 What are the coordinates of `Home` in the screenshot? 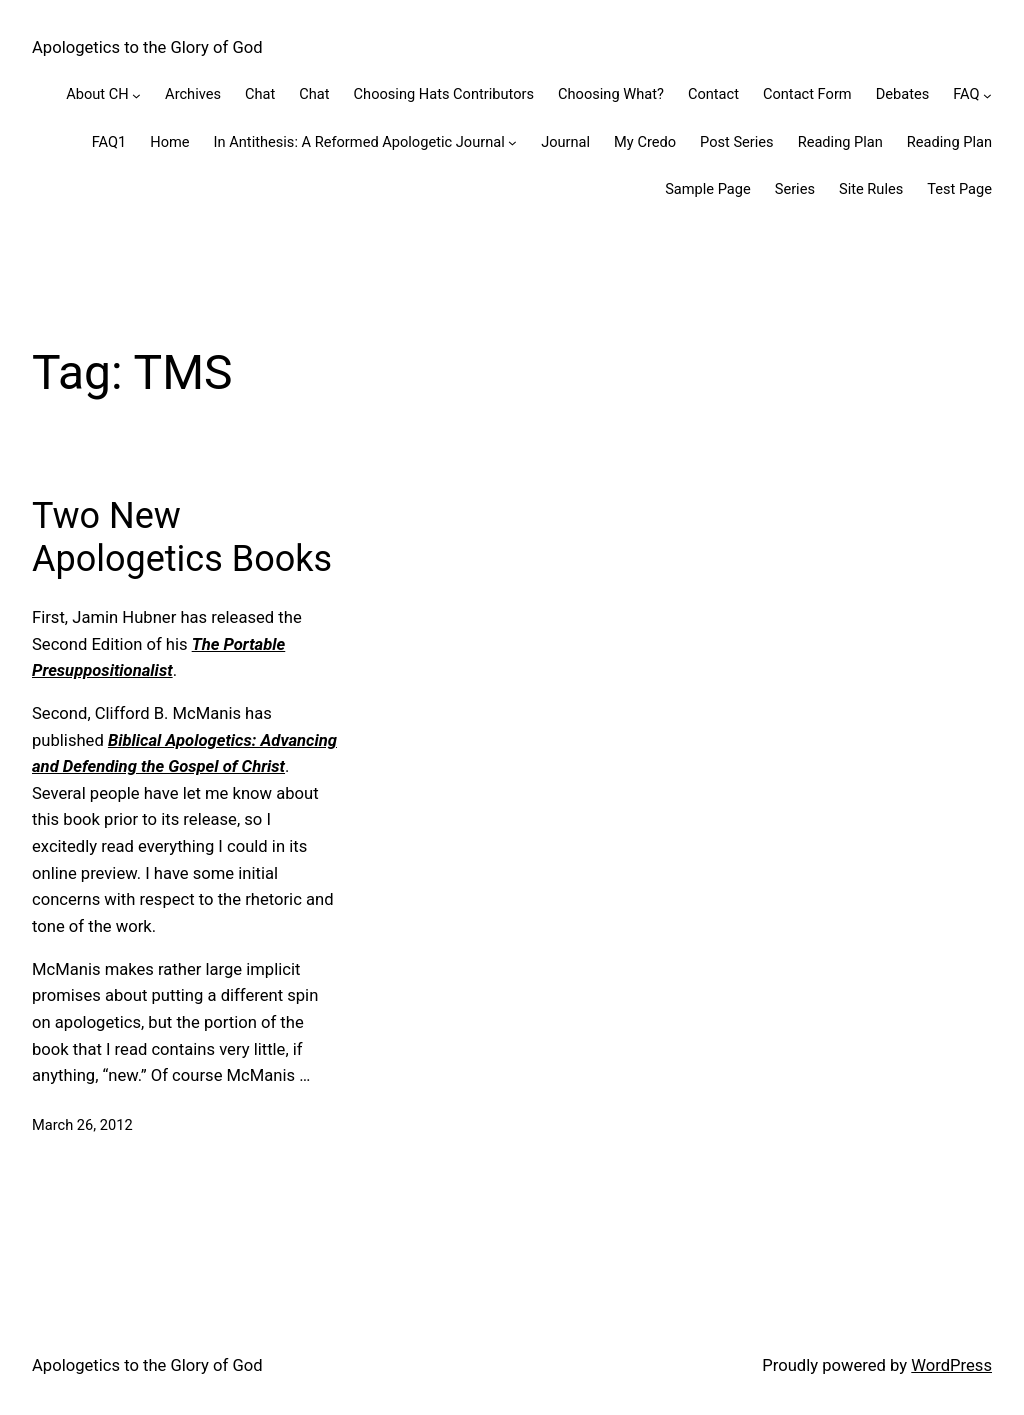 It's located at (169, 142).